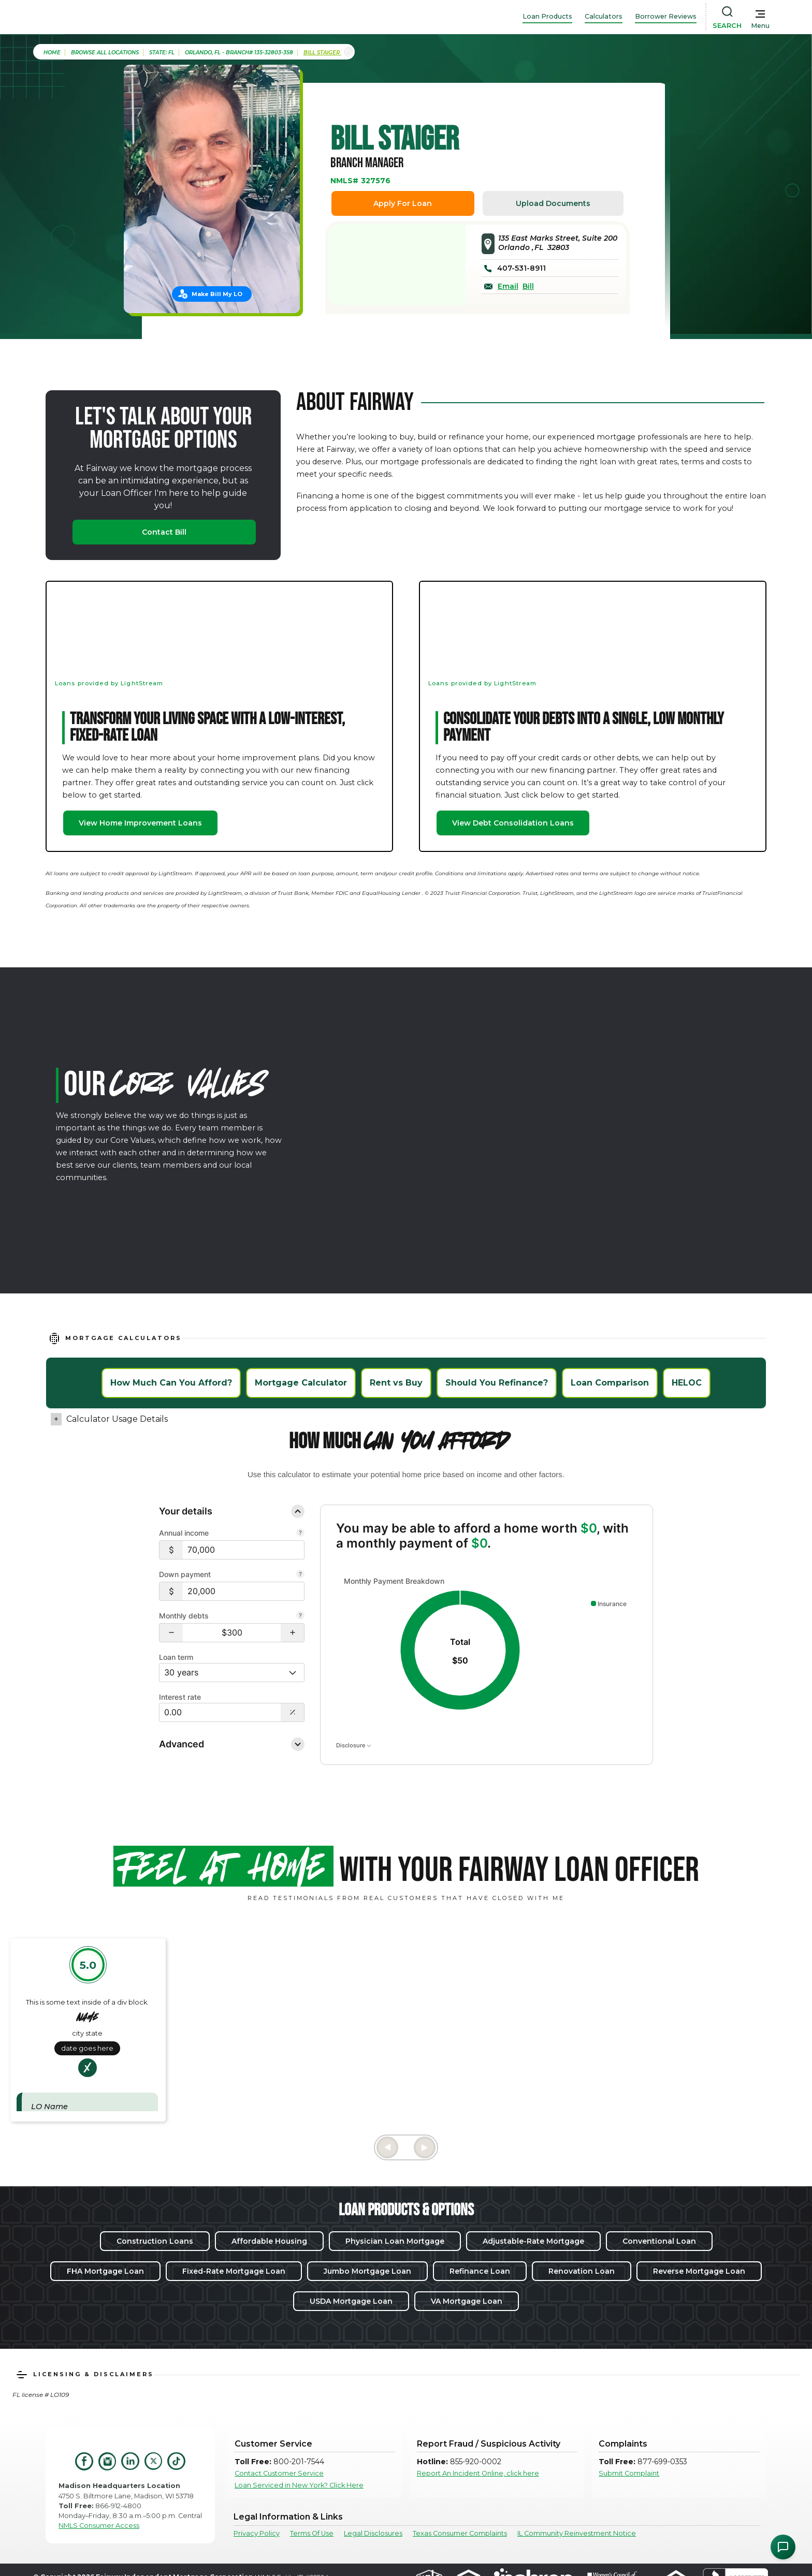  What do you see at coordinates (760, 26) in the screenshot?
I see `Menu` at bounding box center [760, 26].